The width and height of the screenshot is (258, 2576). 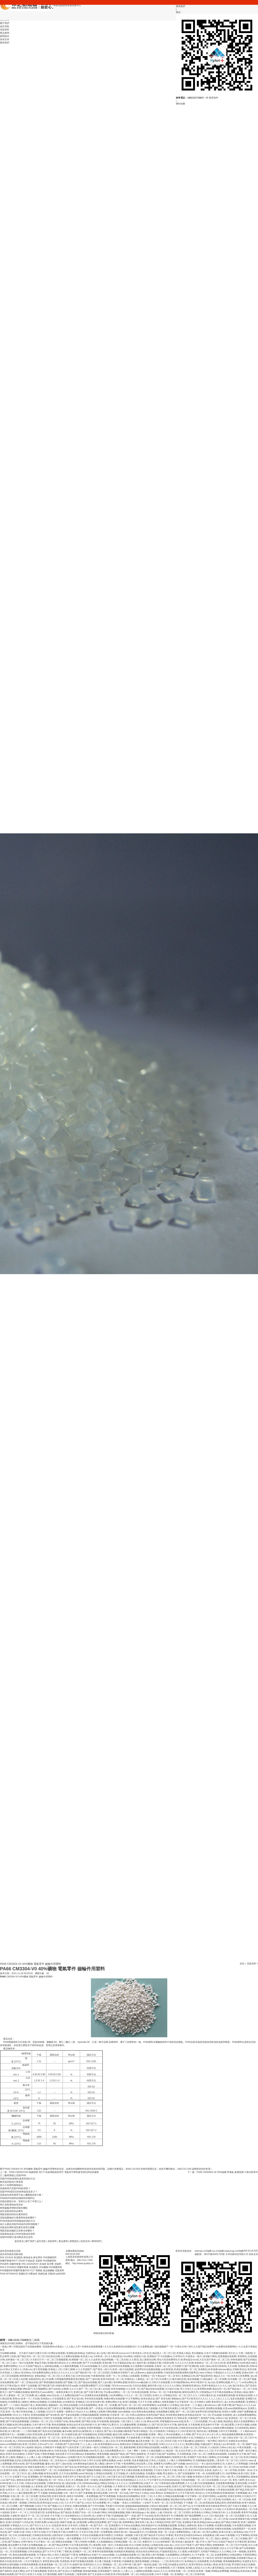 What do you see at coordinates (38, 2447) in the screenshot?
I see `精品91` at bounding box center [38, 2447].